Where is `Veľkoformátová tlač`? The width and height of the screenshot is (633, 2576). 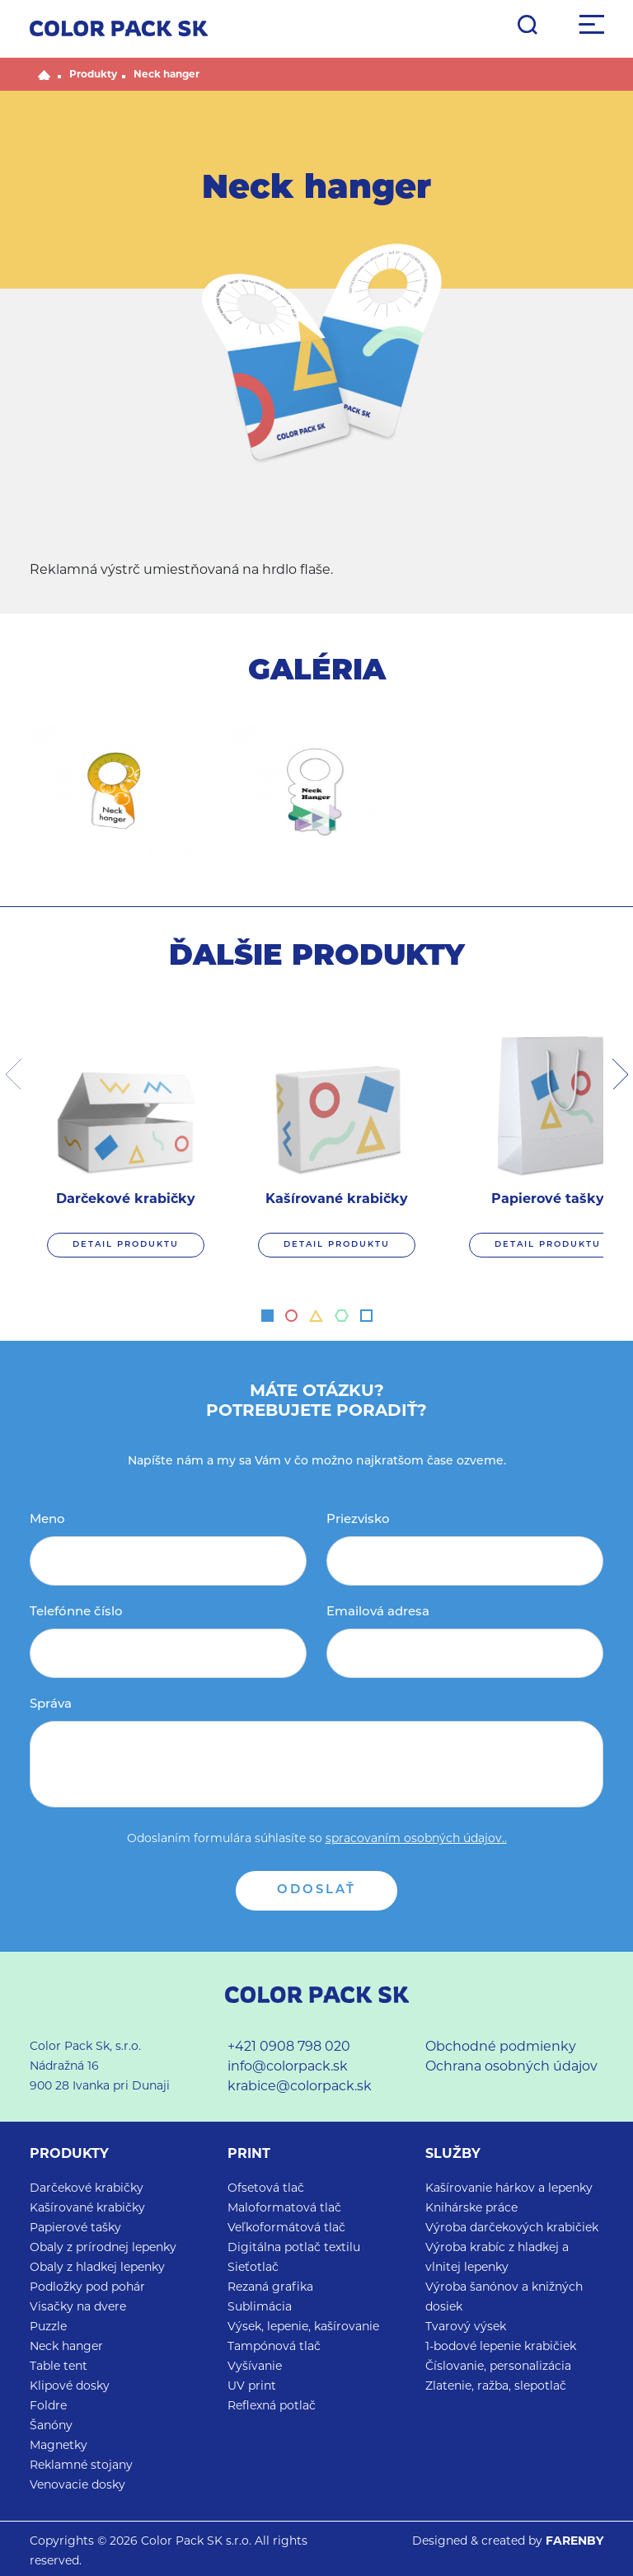 Veľkoformátová tlač is located at coordinates (286, 2228).